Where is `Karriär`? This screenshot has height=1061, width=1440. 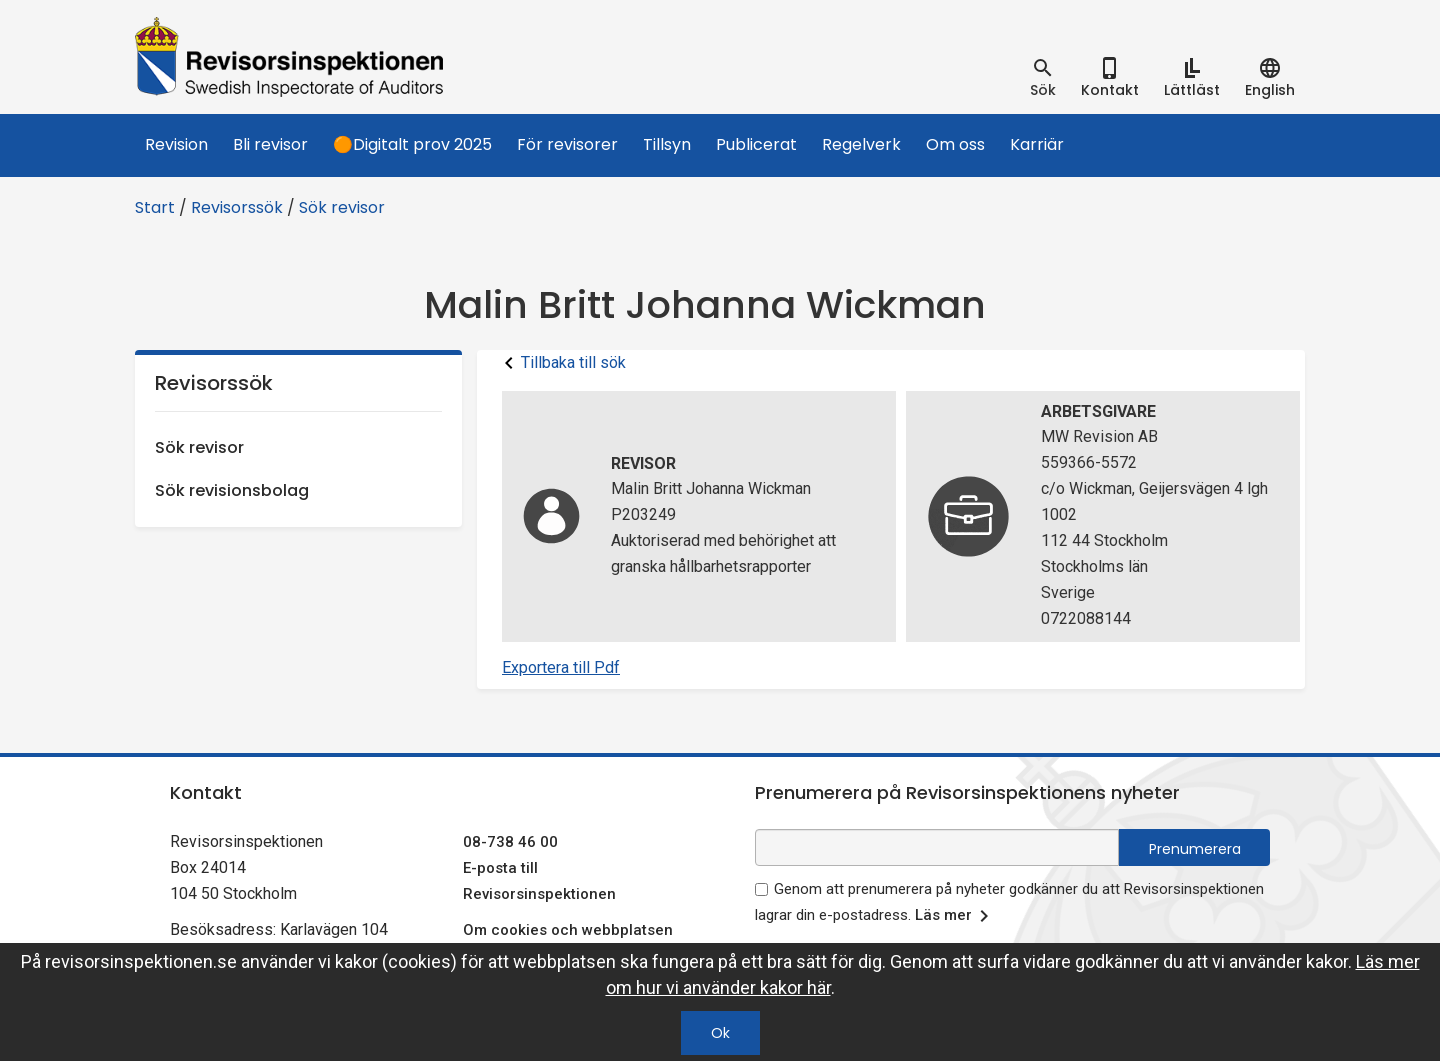 Karriär is located at coordinates (1037, 144).